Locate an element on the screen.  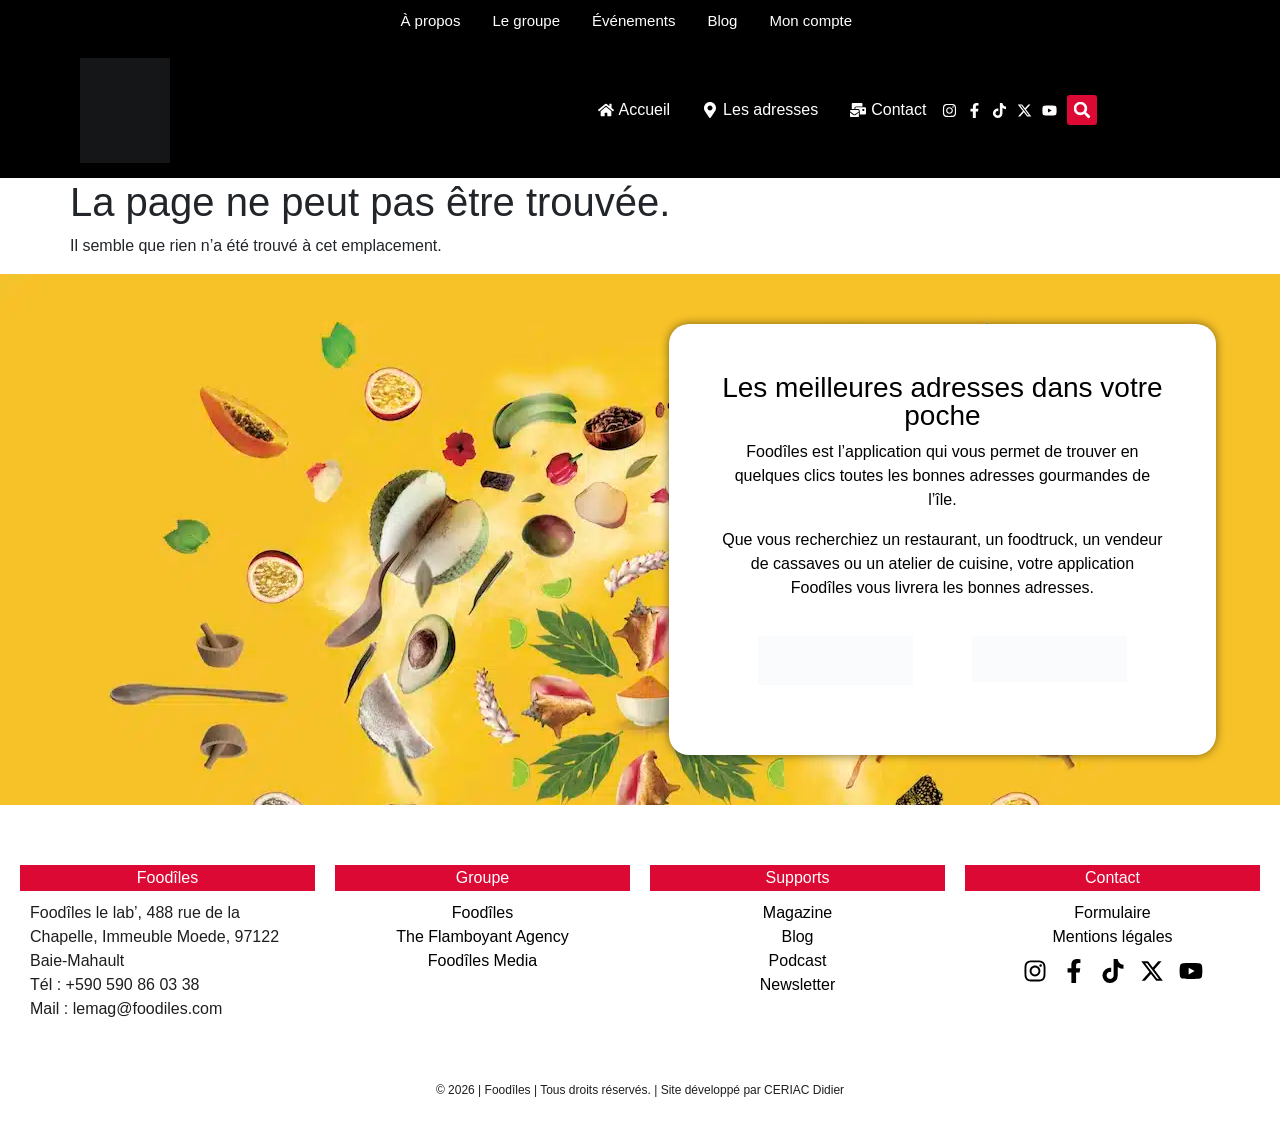
[button] is located at coordinates (1082, 110).